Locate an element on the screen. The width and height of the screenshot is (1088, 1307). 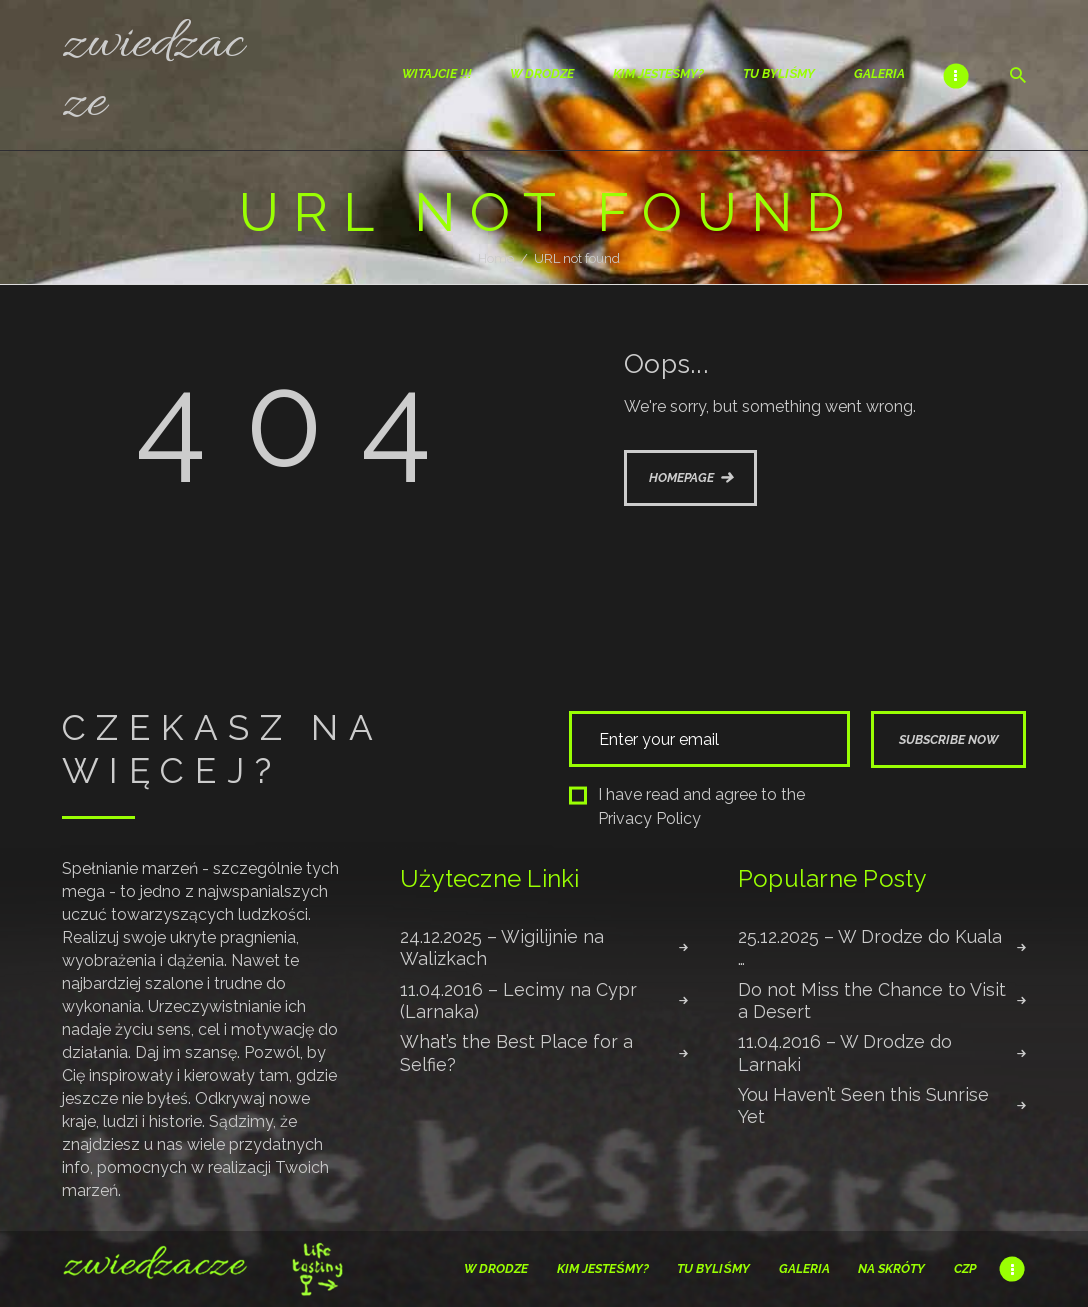
You Haven’t Seen this Sunrise Yet is located at coordinates (863, 1105).